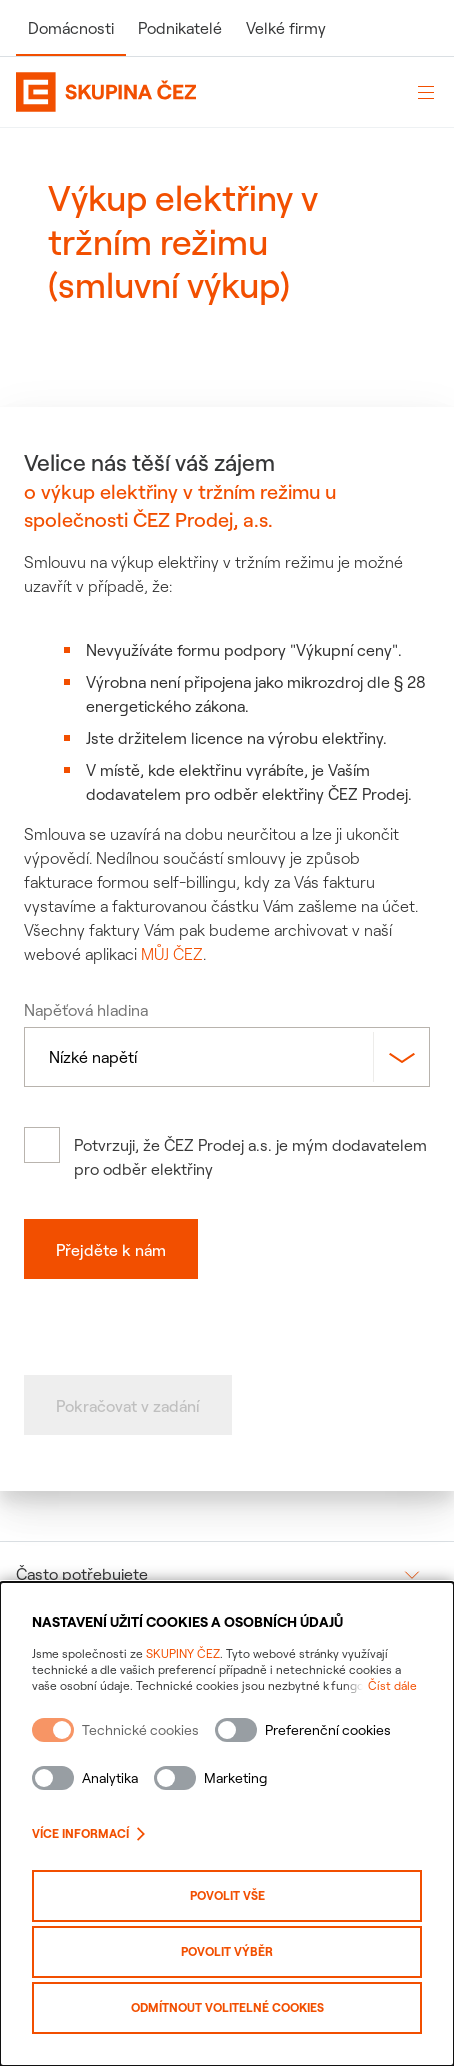 Image resolution: width=454 pixels, height=2066 pixels. I want to click on Potvrzuji, že ČEZ Prodej a.s. je mým dodavatelem pro odběr elektřiny, so click(250, 1157).